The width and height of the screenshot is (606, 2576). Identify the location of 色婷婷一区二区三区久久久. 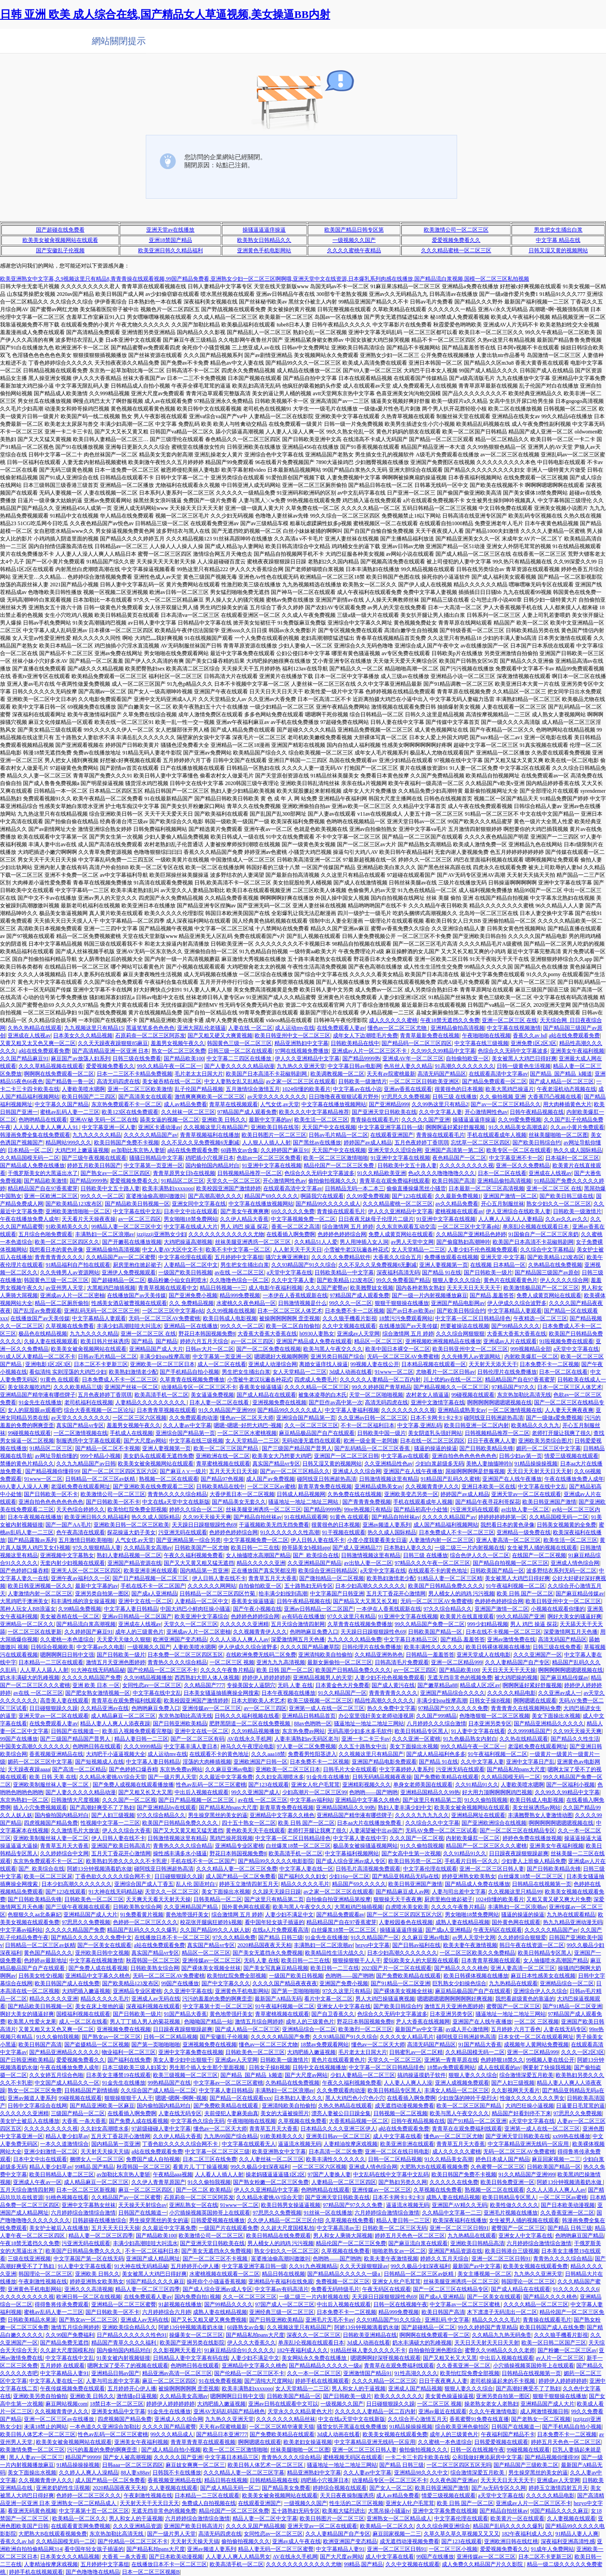
(145, 1922).